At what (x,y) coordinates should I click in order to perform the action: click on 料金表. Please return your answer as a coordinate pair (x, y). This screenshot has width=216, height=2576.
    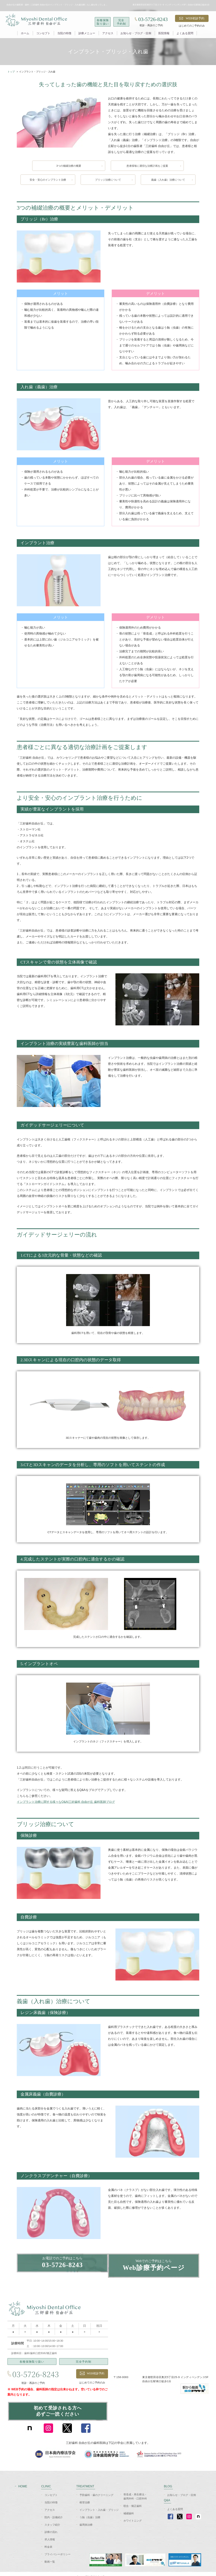
    Looking at the image, I should click on (48, 2550).